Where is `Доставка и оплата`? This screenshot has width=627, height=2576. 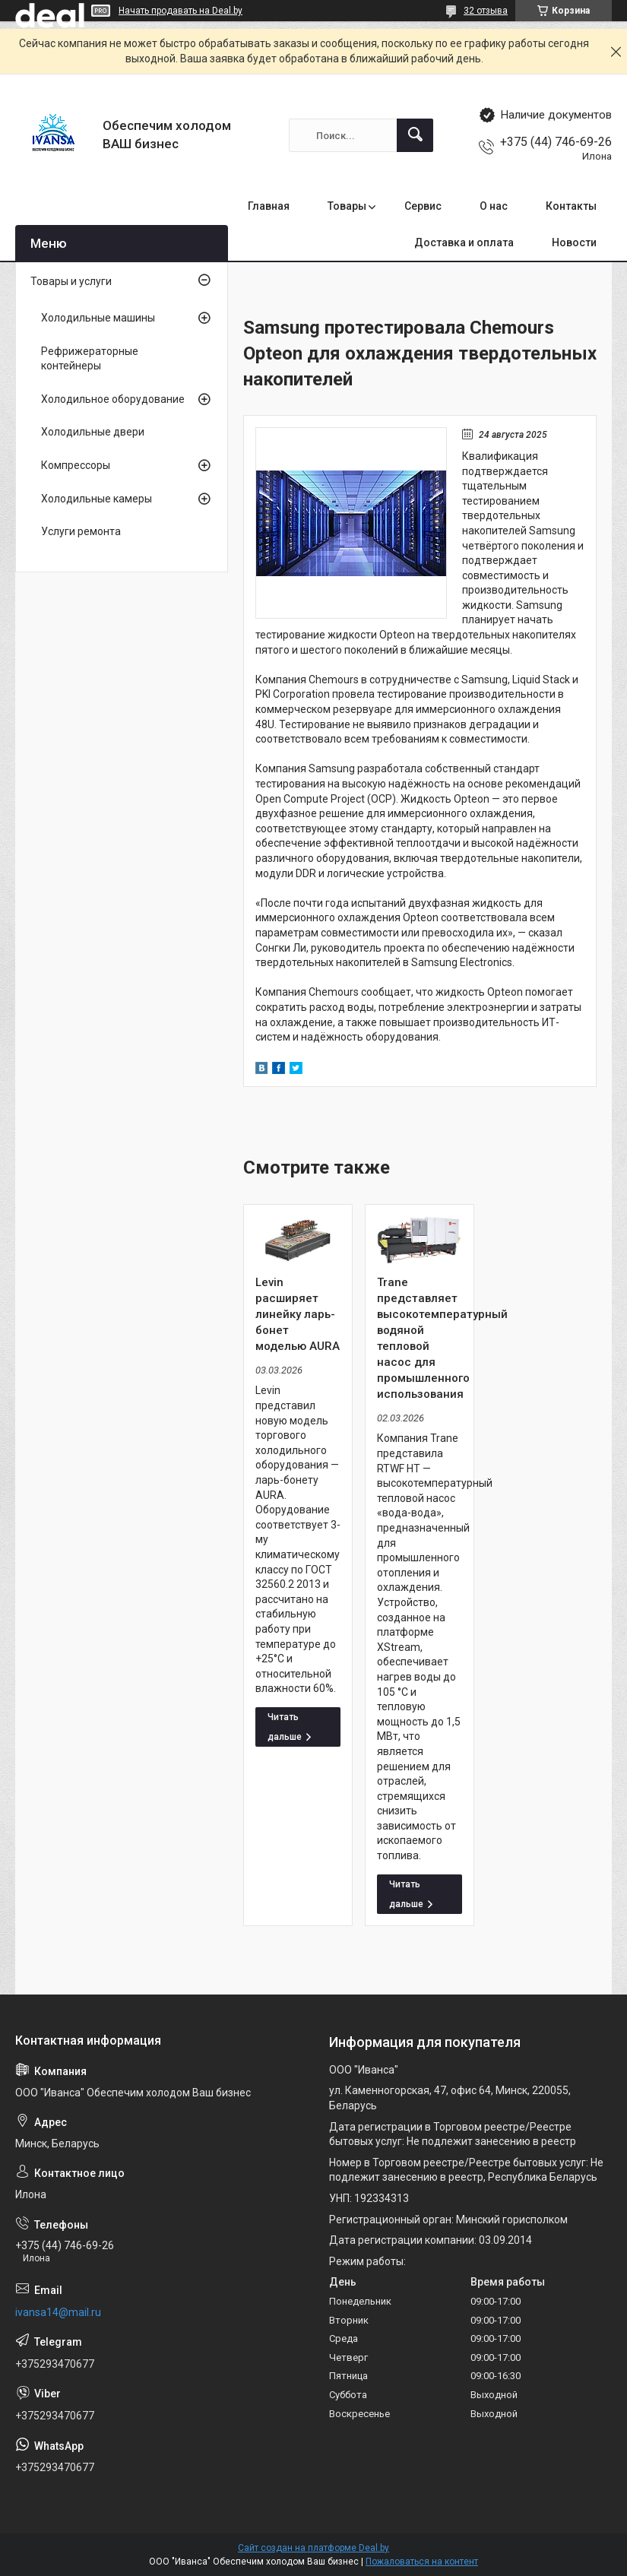
Доставка и оплата is located at coordinates (464, 242).